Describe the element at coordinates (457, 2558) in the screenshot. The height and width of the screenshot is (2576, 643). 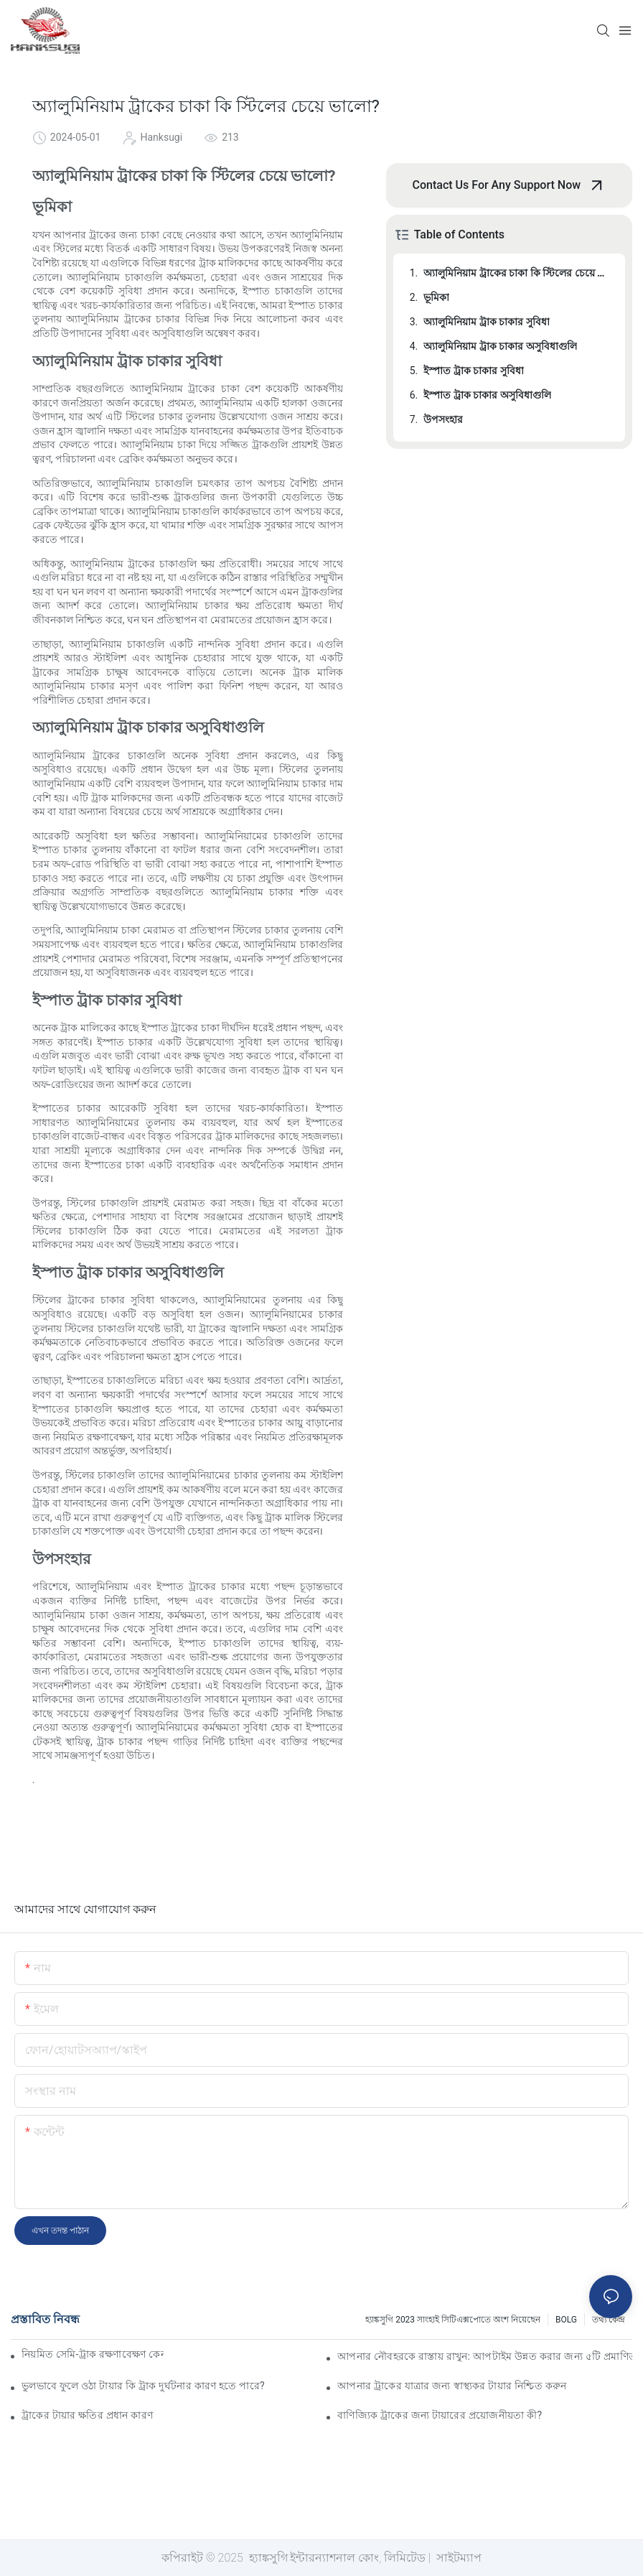
I see `সাইটম্যাপ` at that location.